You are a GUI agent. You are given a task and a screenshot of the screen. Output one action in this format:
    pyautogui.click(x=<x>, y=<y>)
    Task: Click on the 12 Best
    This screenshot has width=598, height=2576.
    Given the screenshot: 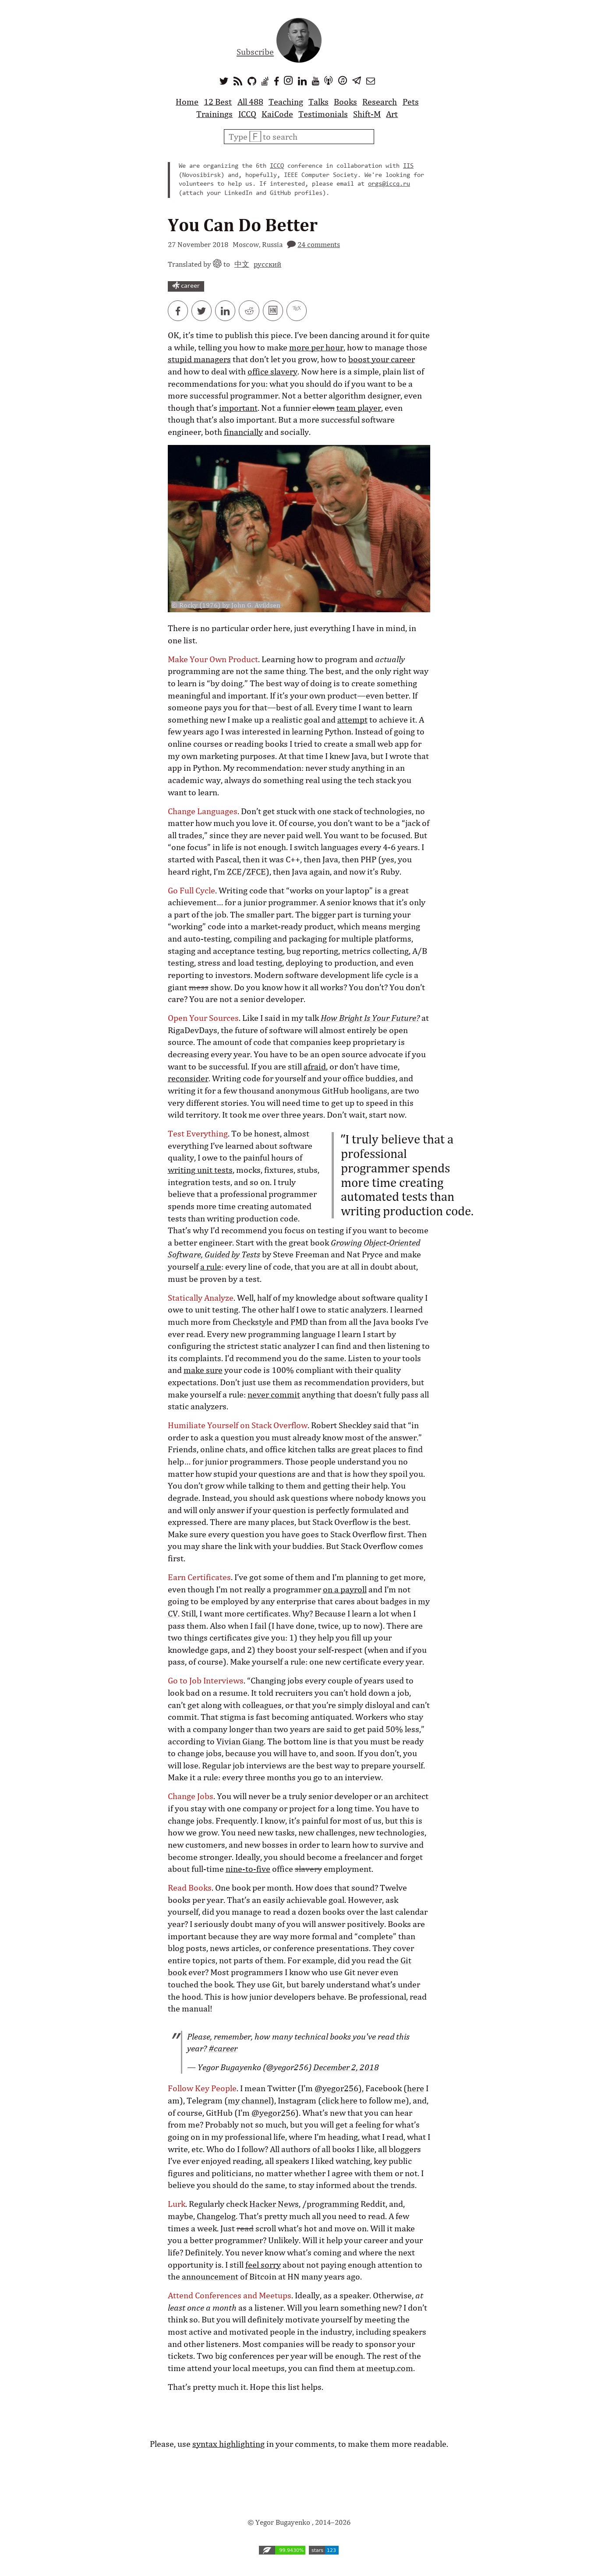 What is the action you would take?
    pyautogui.click(x=218, y=101)
    